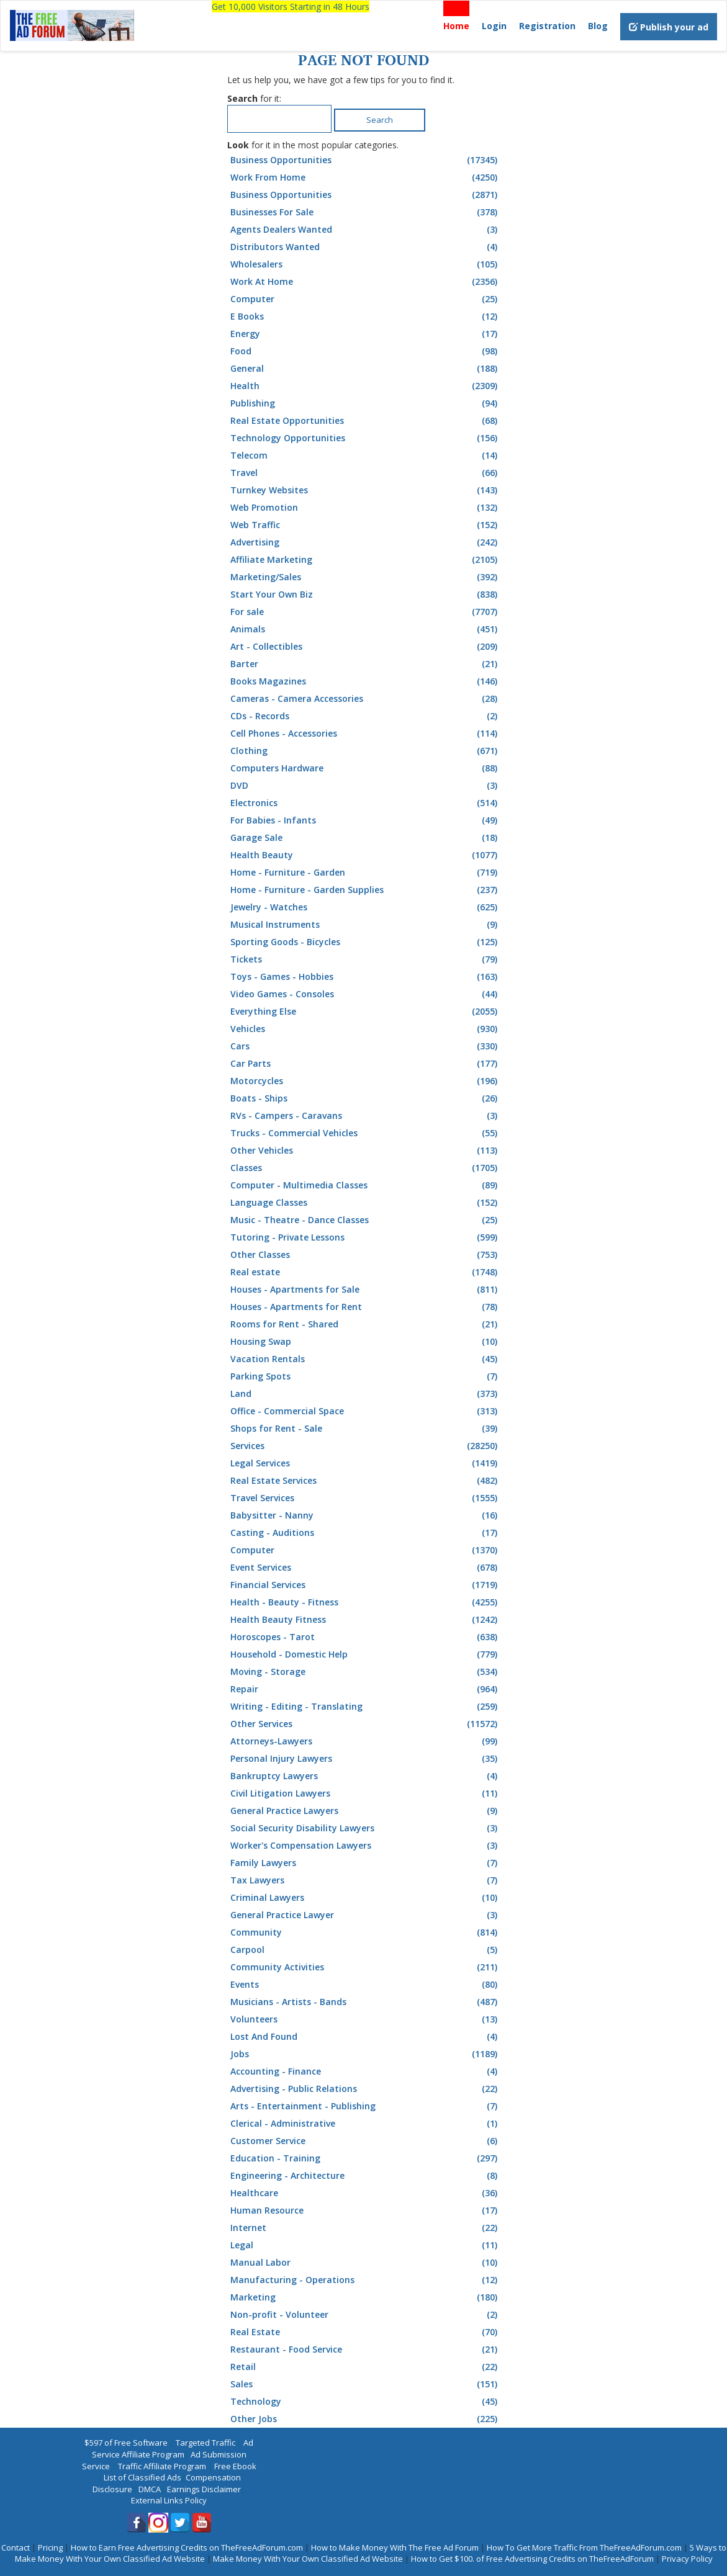 The width and height of the screenshot is (727, 2576). What do you see at coordinates (365, 299) in the screenshot?
I see `Computer` at bounding box center [365, 299].